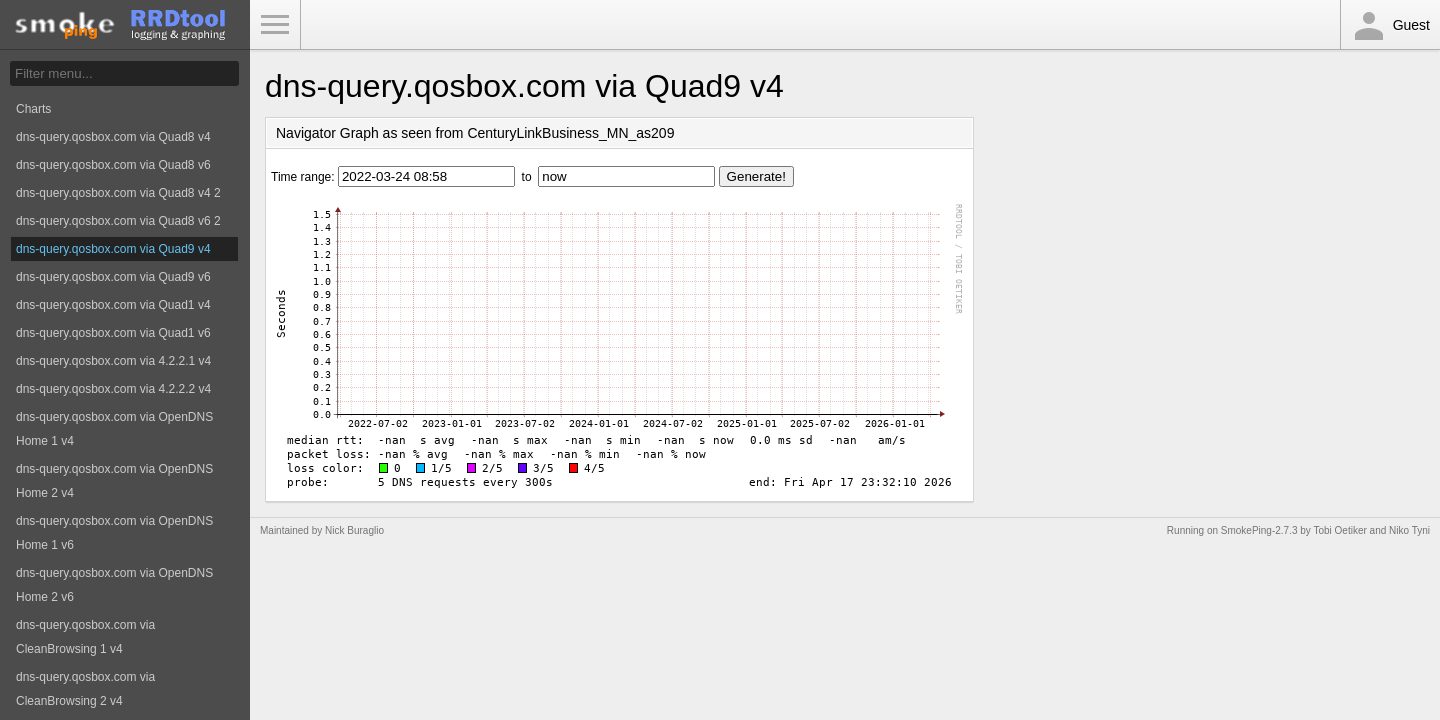 This screenshot has width=1440, height=720. What do you see at coordinates (118, 193) in the screenshot?
I see `dns-query.qosbox.com via Quad8 v4 2` at bounding box center [118, 193].